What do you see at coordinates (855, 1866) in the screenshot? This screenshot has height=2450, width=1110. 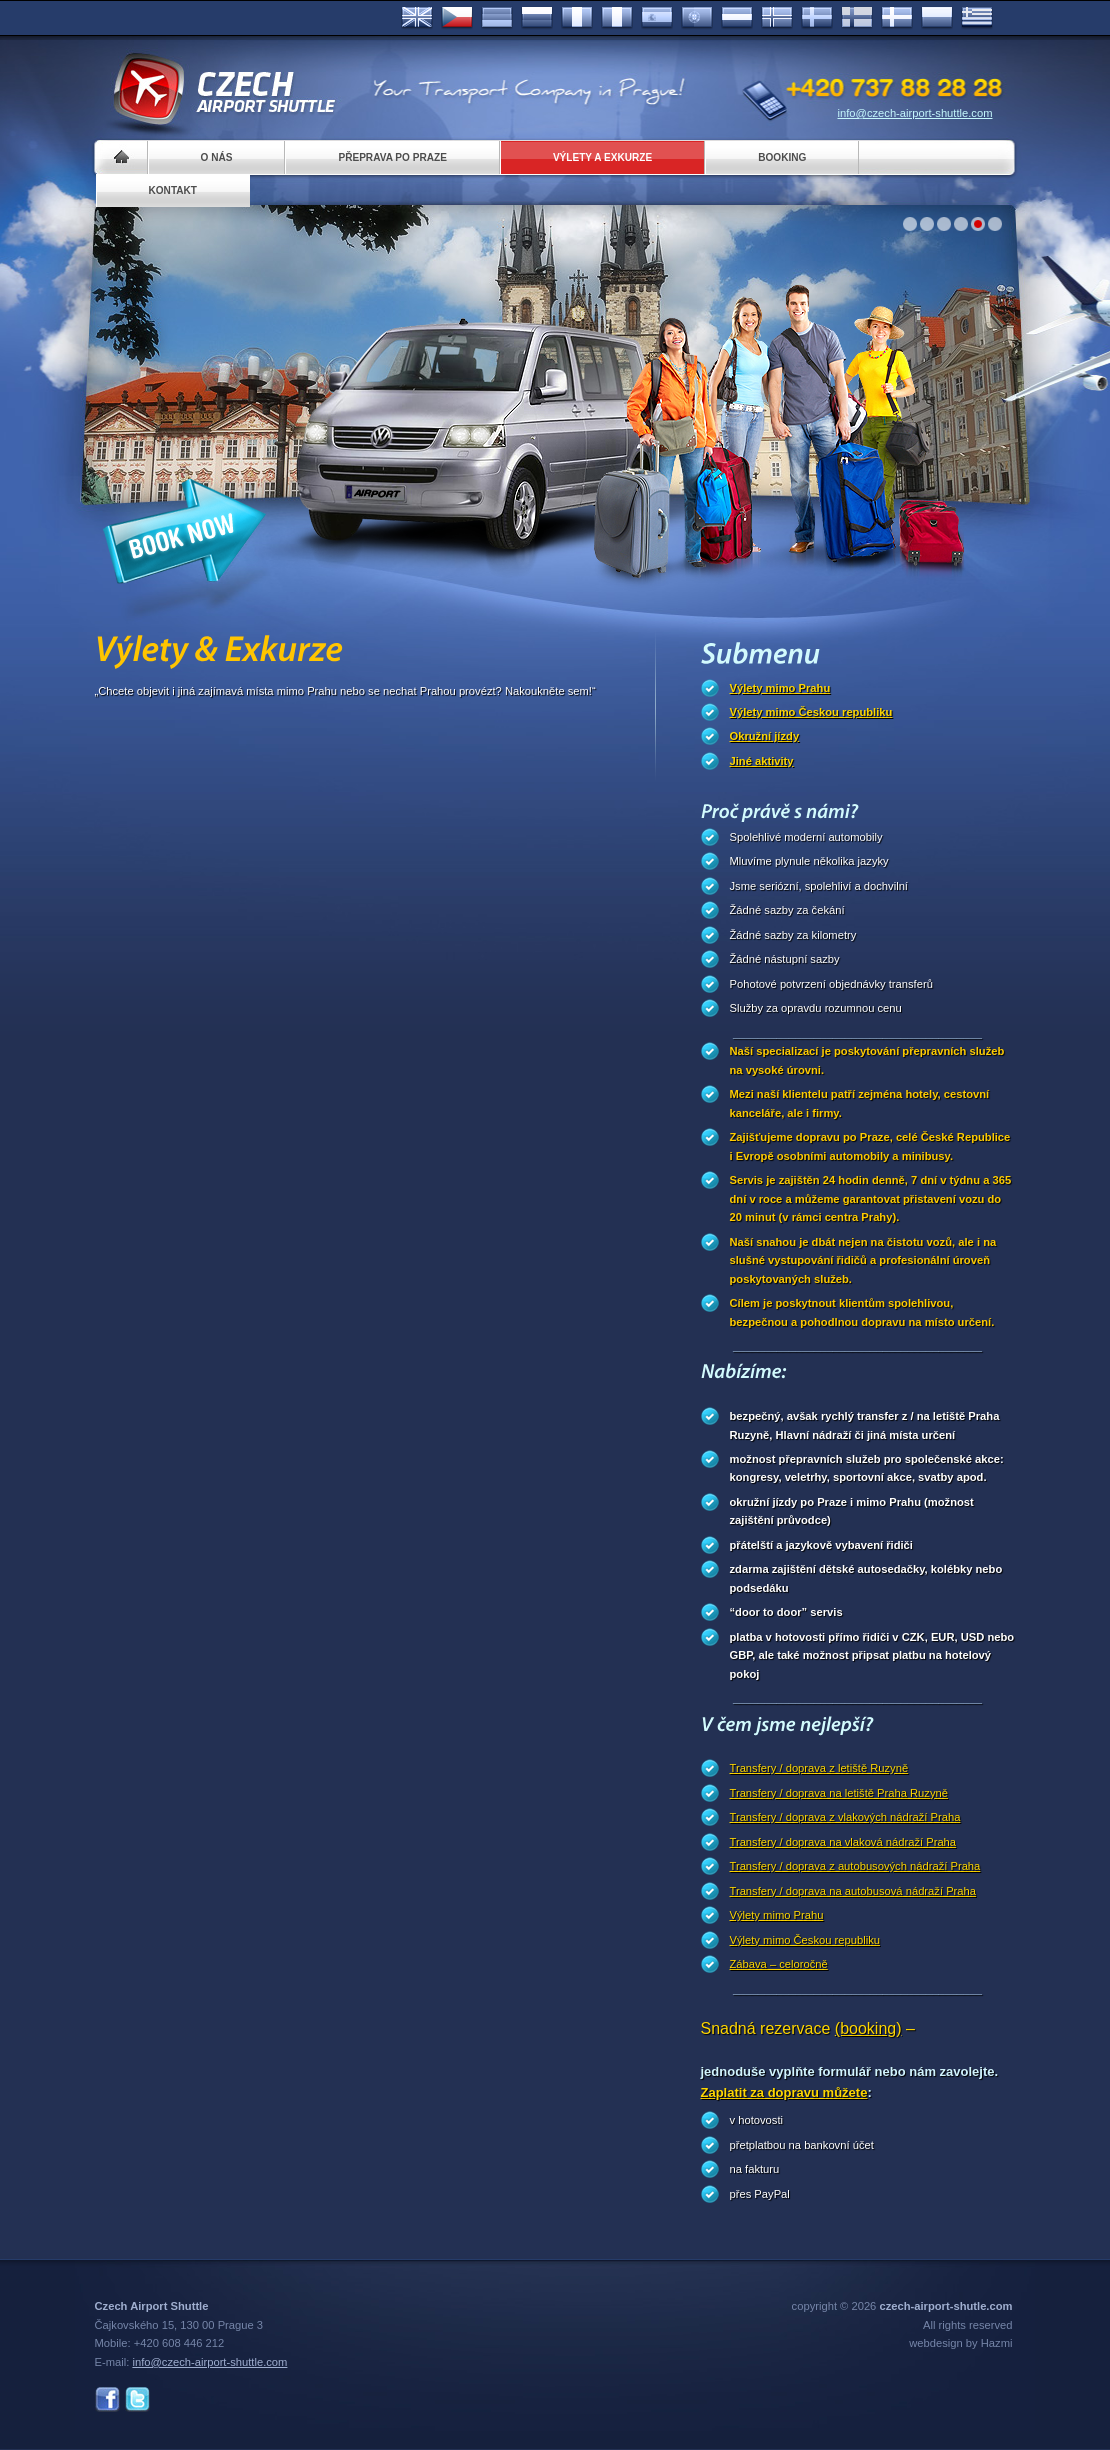 I see `Transfery / doprava z autobusových nádraží Praha` at bounding box center [855, 1866].